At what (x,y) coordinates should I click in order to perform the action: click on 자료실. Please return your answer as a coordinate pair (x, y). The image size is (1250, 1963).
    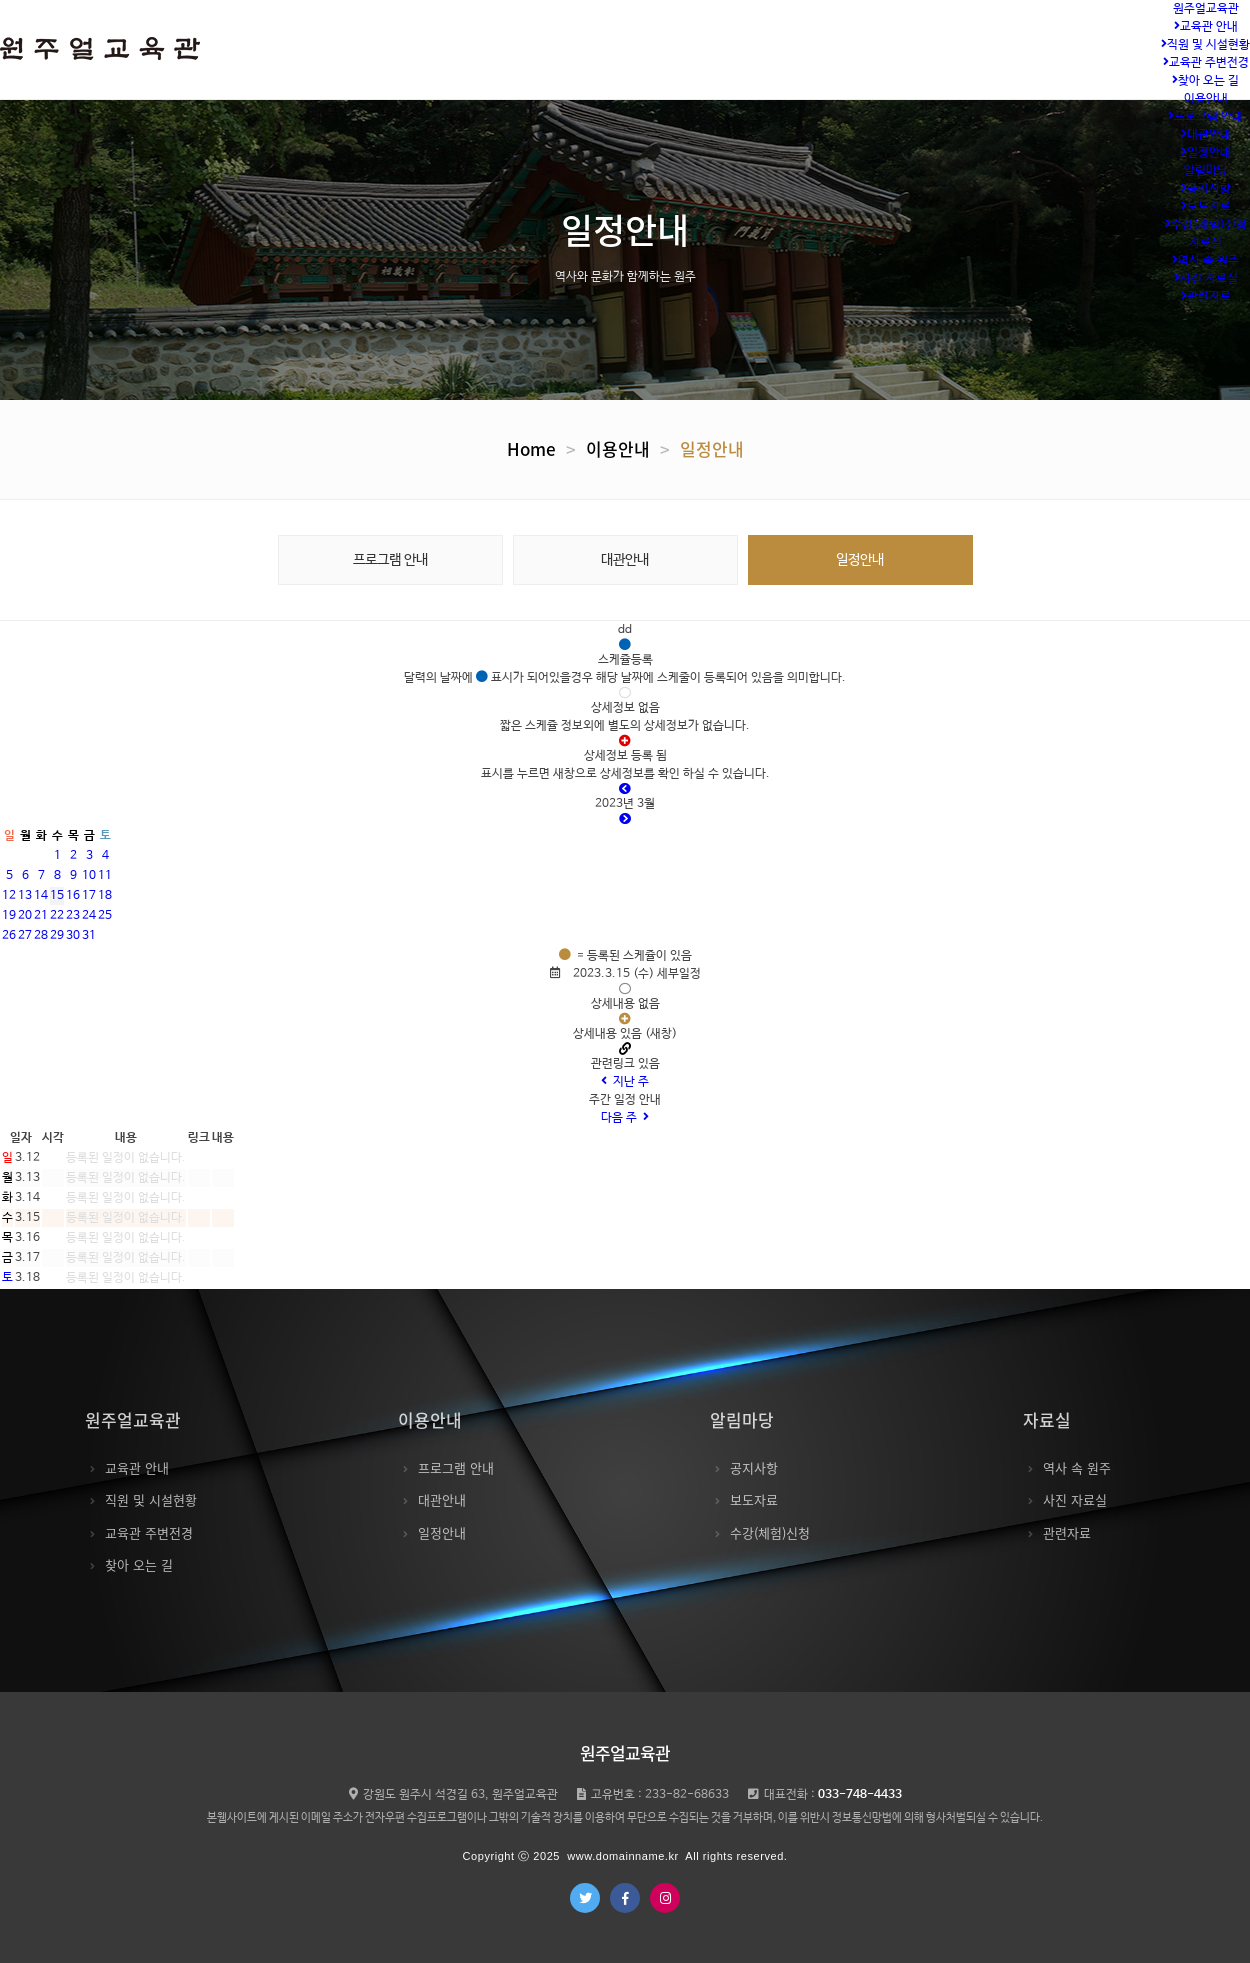
    Looking at the image, I should click on (1205, 243).